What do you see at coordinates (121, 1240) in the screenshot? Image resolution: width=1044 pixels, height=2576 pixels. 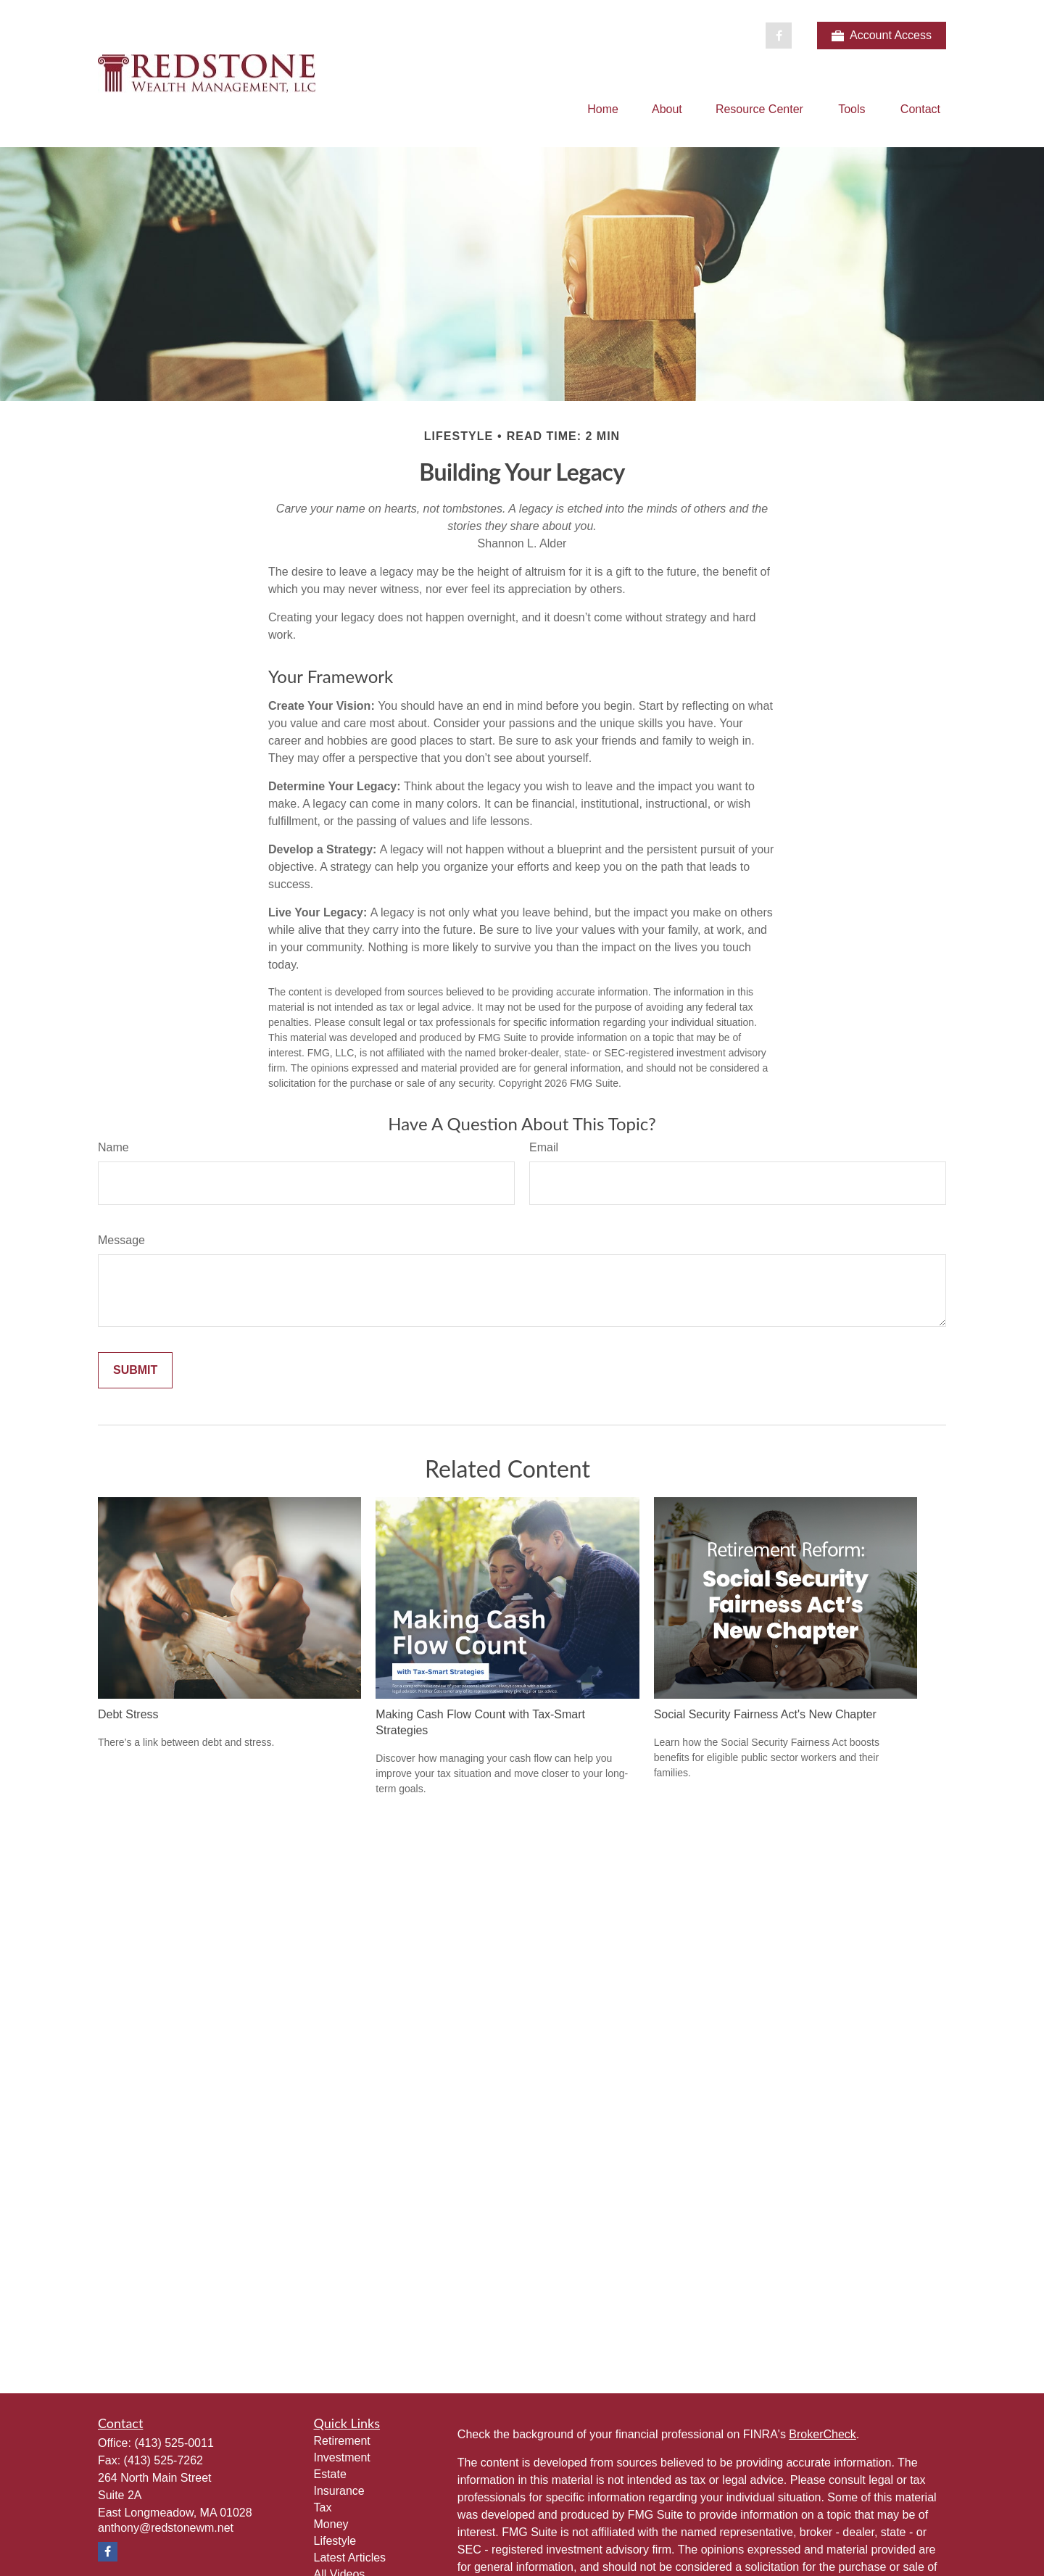 I see `Message` at bounding box center [121, 1240].